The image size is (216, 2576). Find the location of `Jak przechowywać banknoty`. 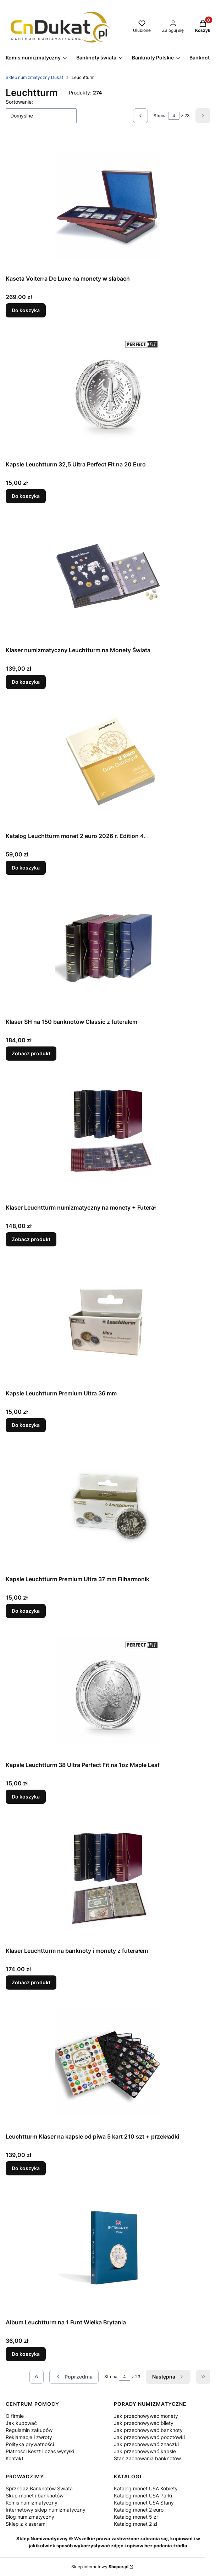

Jak przechowywać banknoty is located at coordinates (148, 2430).